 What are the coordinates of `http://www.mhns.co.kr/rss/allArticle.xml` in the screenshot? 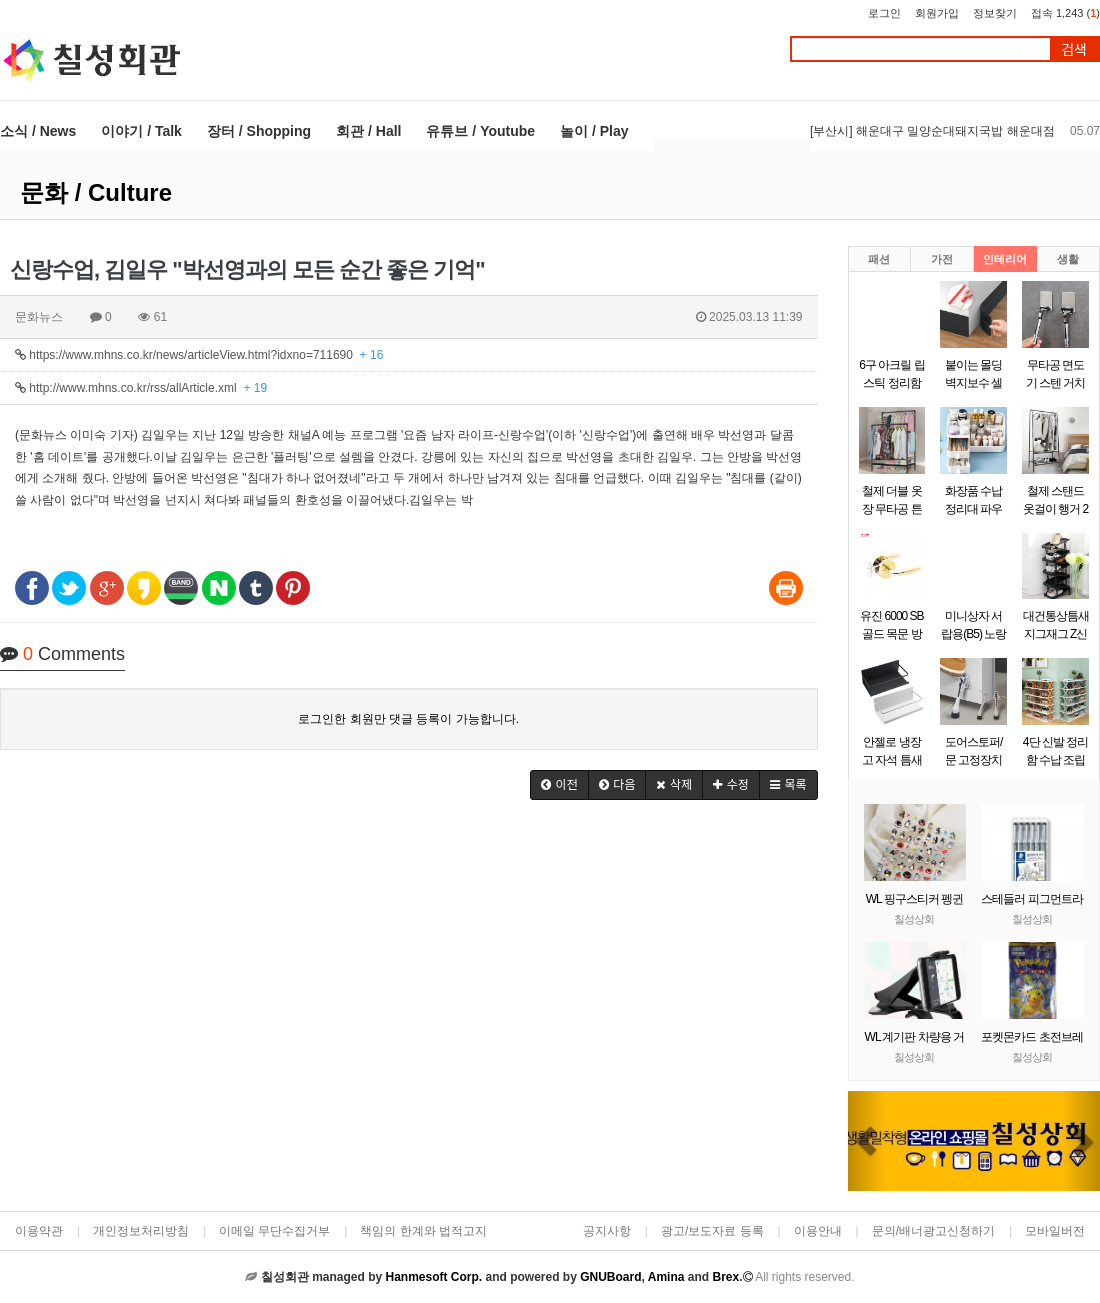 It's located at (141, 388).